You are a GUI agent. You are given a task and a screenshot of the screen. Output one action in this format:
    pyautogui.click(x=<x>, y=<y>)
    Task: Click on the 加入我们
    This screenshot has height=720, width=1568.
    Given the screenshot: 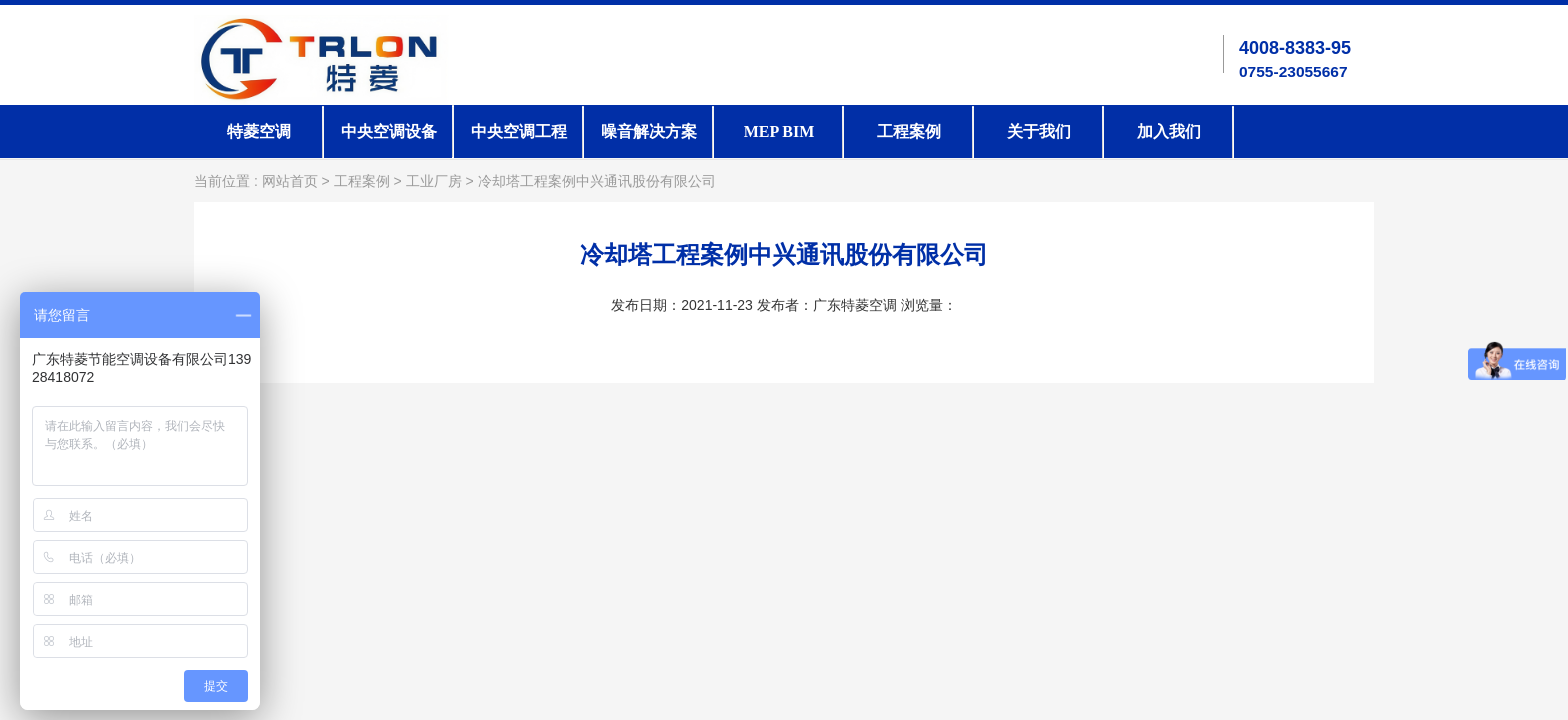 What is the action you would take?
    pyautogui.click(x=1169, y=131)
    